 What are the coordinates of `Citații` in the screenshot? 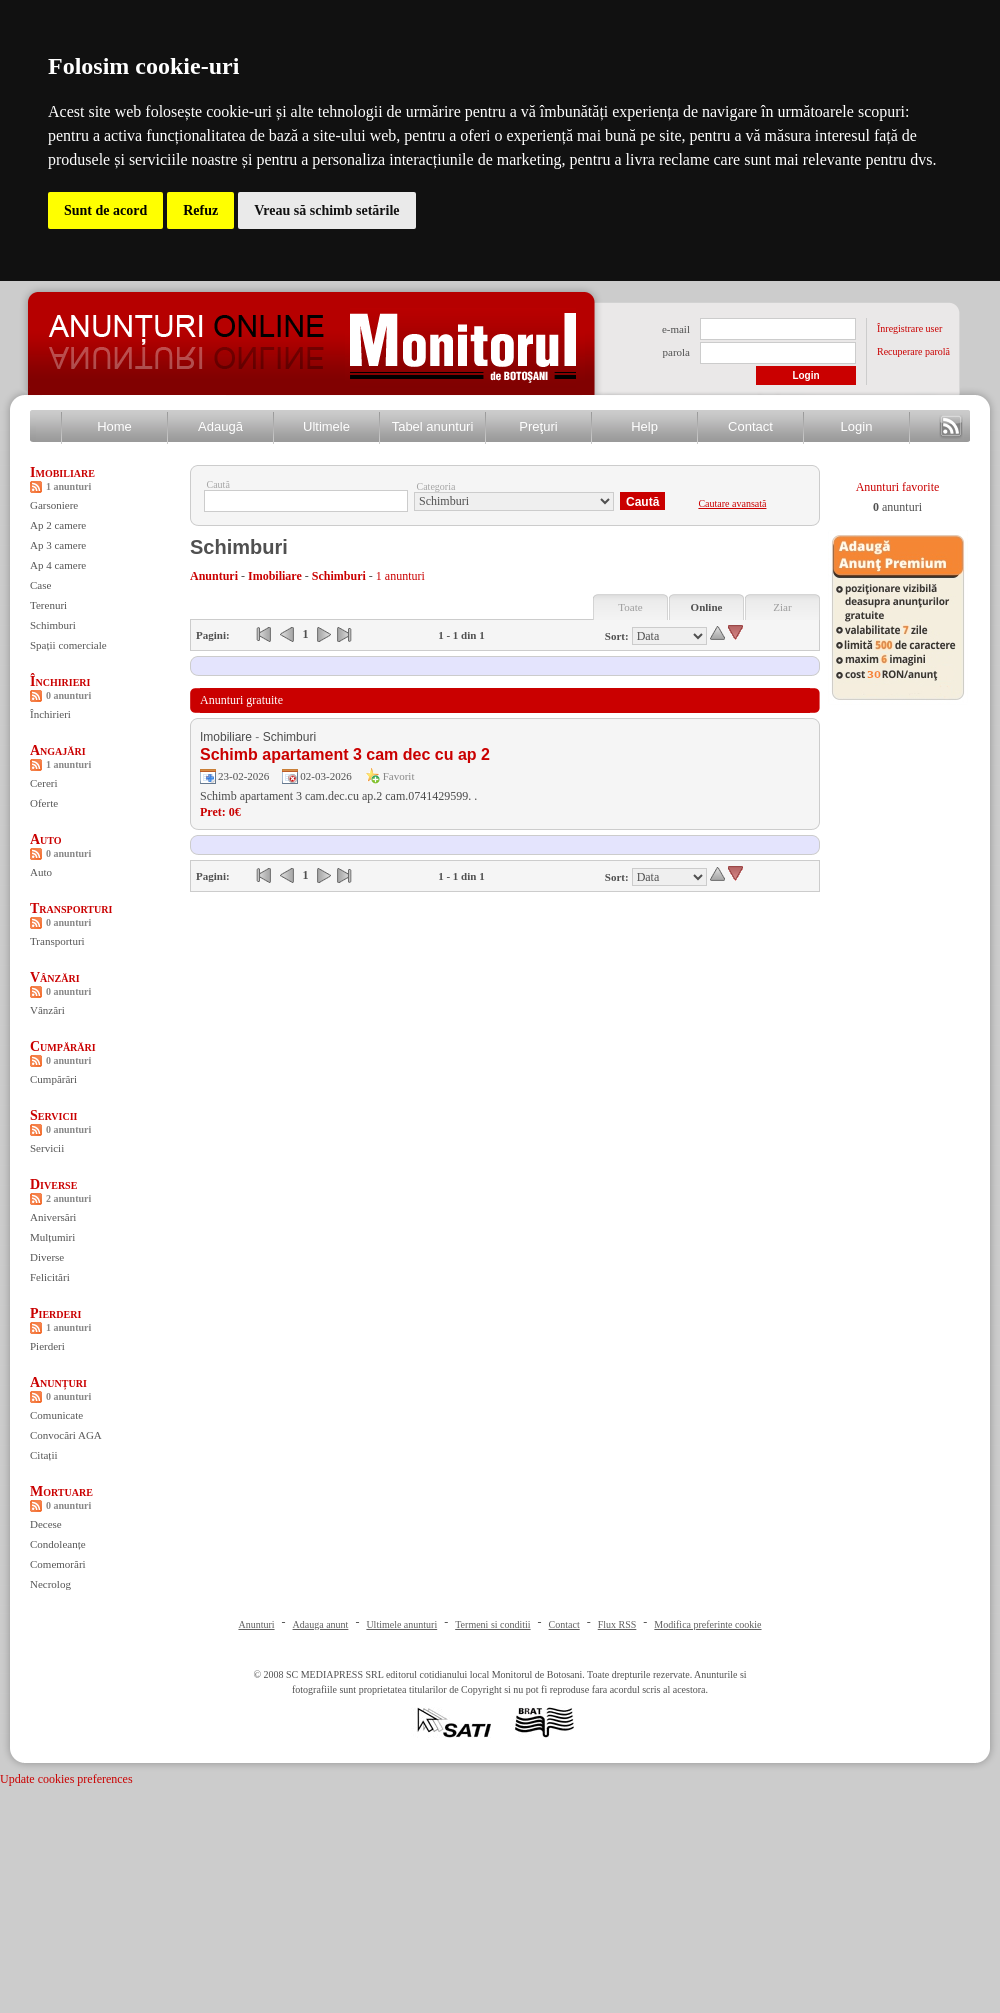 It's located at (44, 1455).